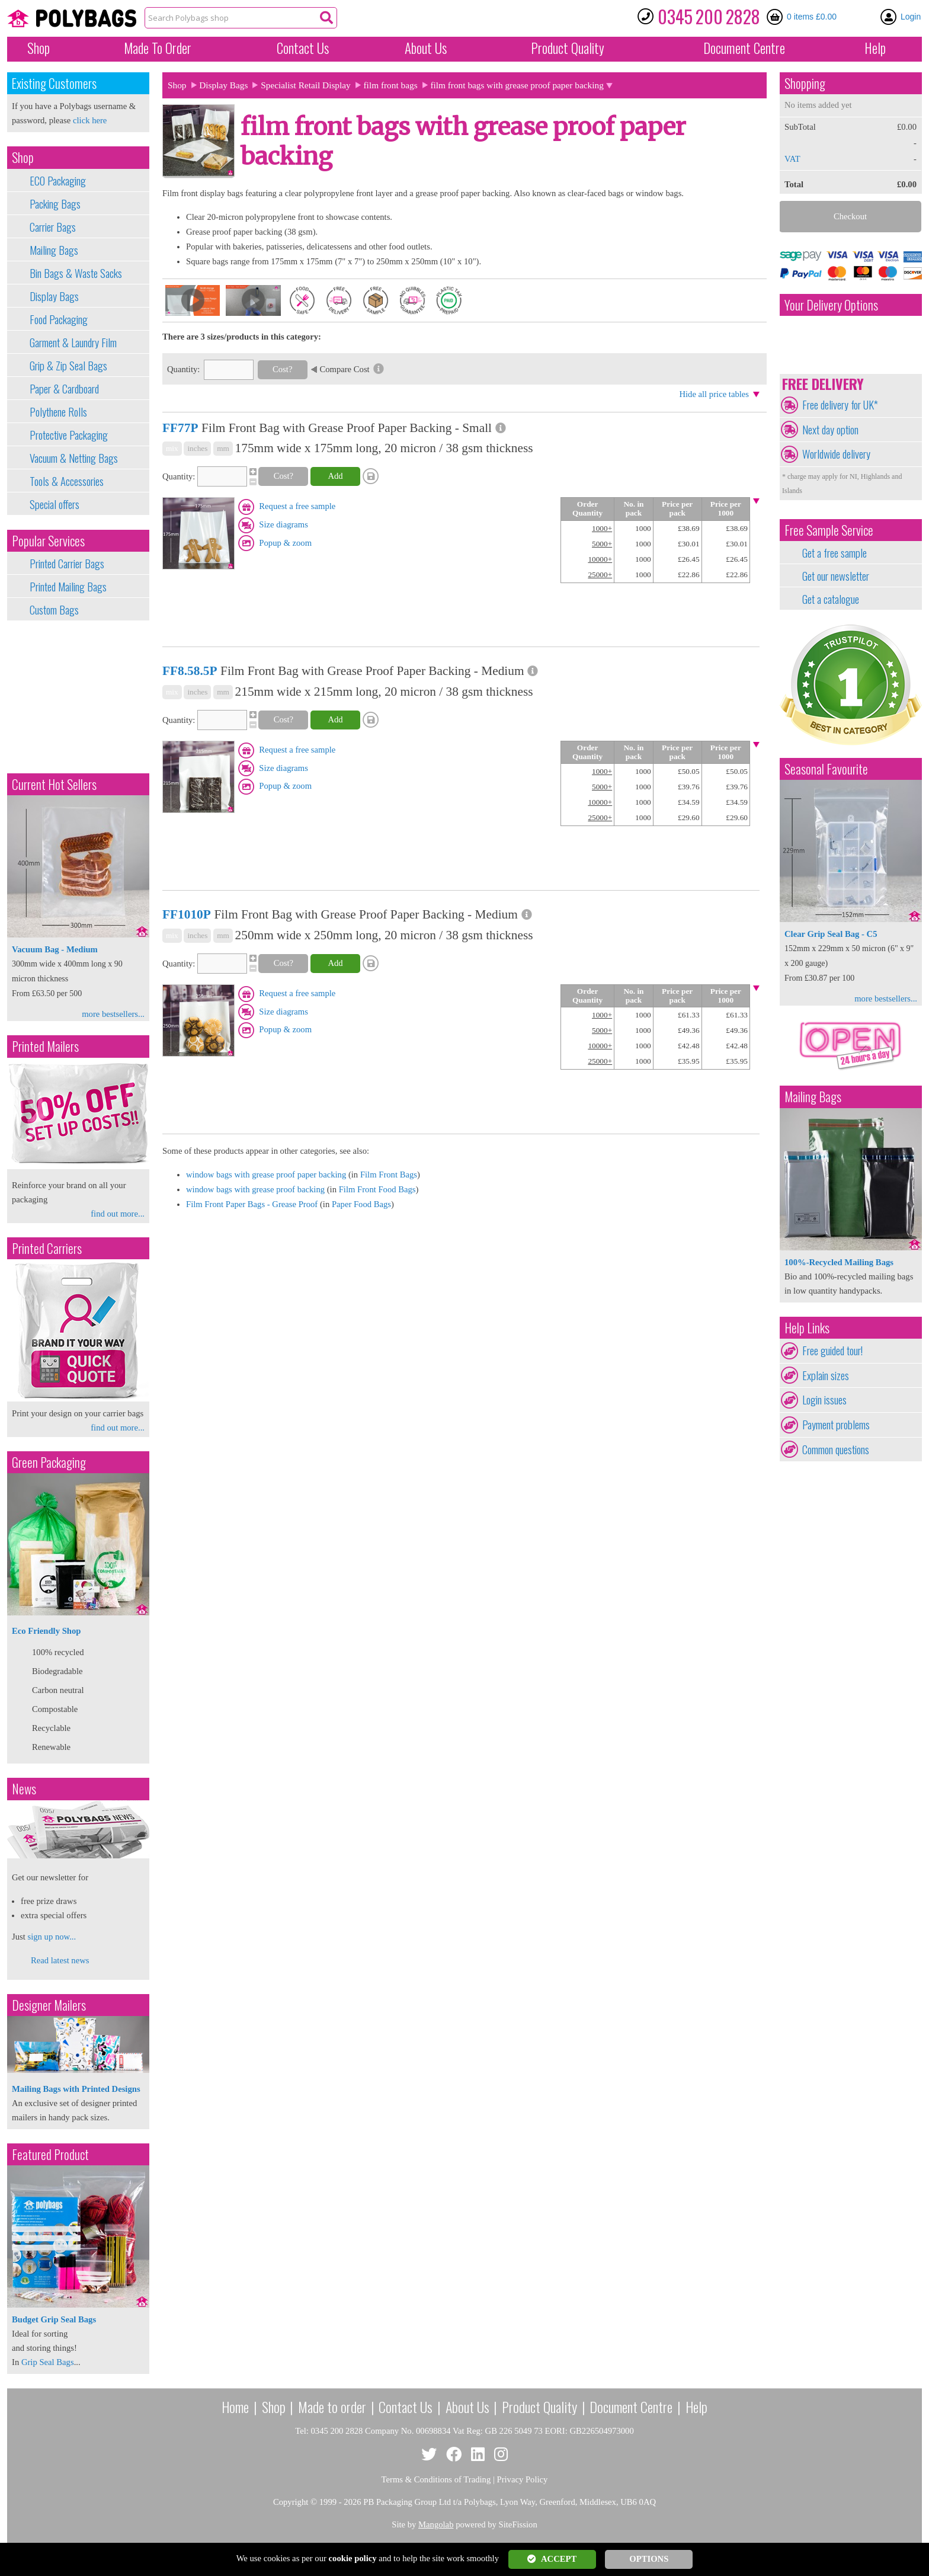 The height and width of the screenshot is (2576, 929). Describe the element at coordinates (255, 1189) in the screenshot. I see `window bags with grease proof backing` at that location.